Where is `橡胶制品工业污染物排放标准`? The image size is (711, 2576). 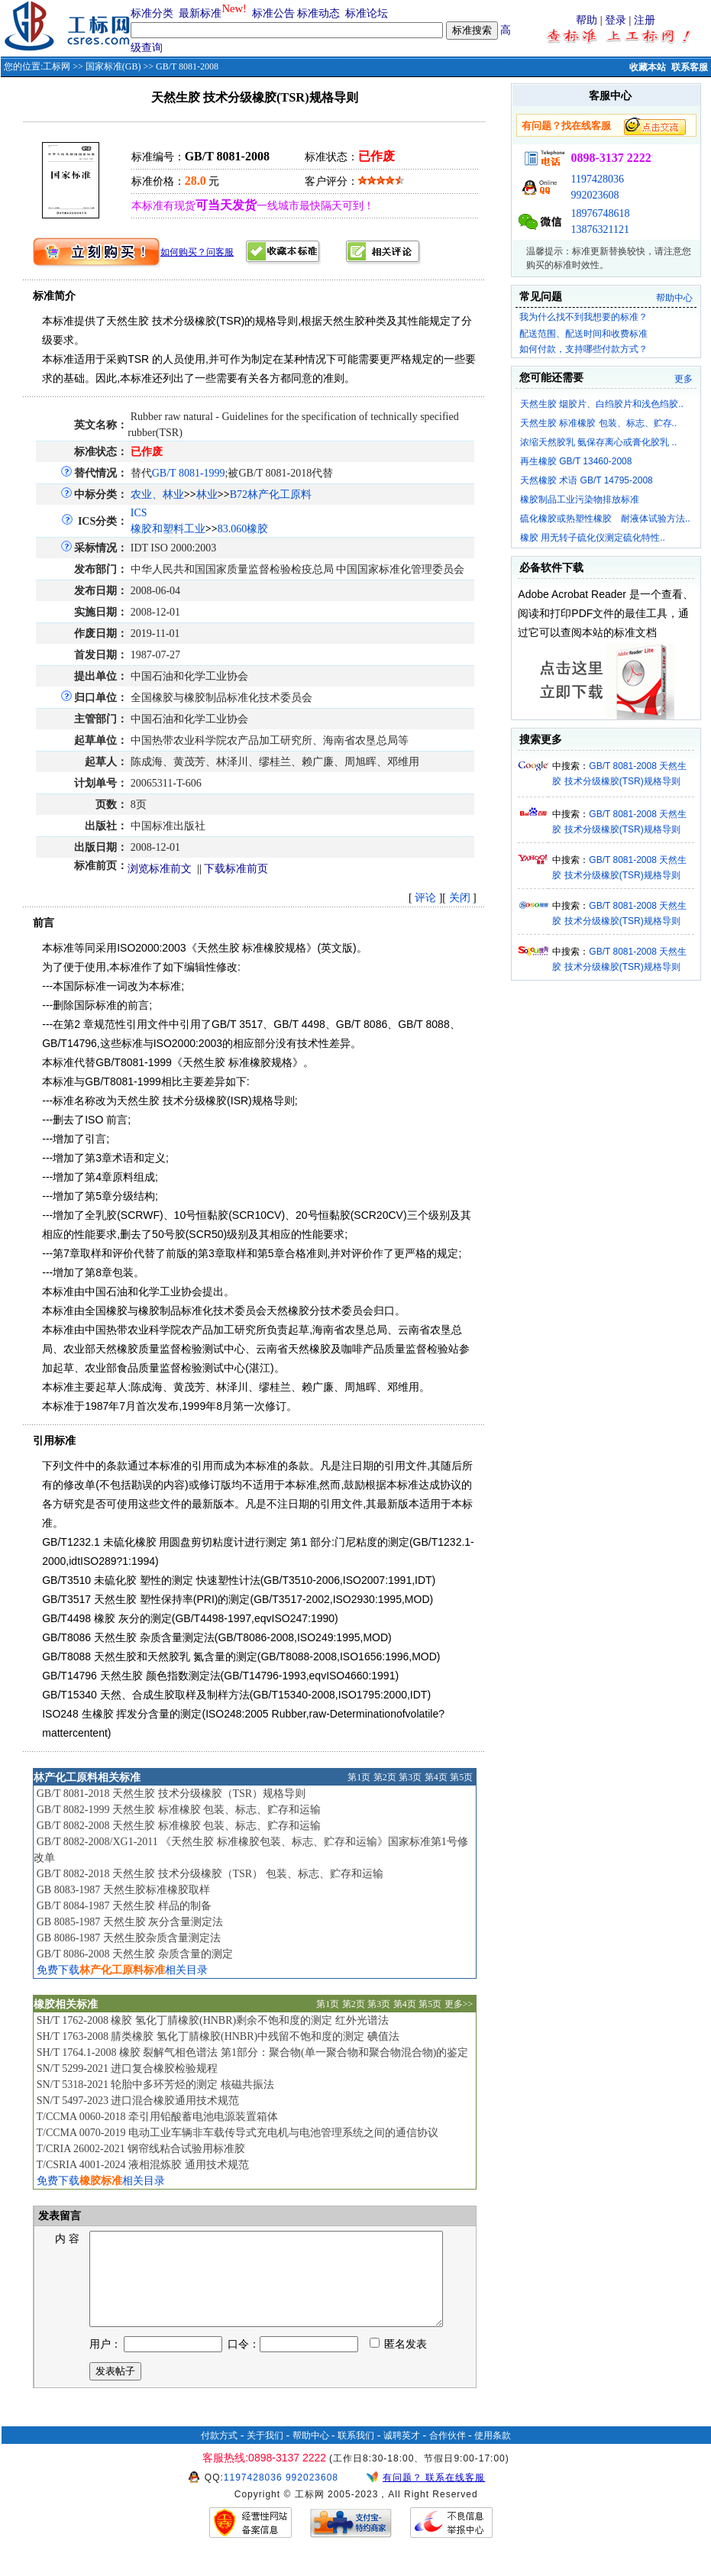 橡胶制品工业污染物排放标准 is located at coordinates (579, 499).